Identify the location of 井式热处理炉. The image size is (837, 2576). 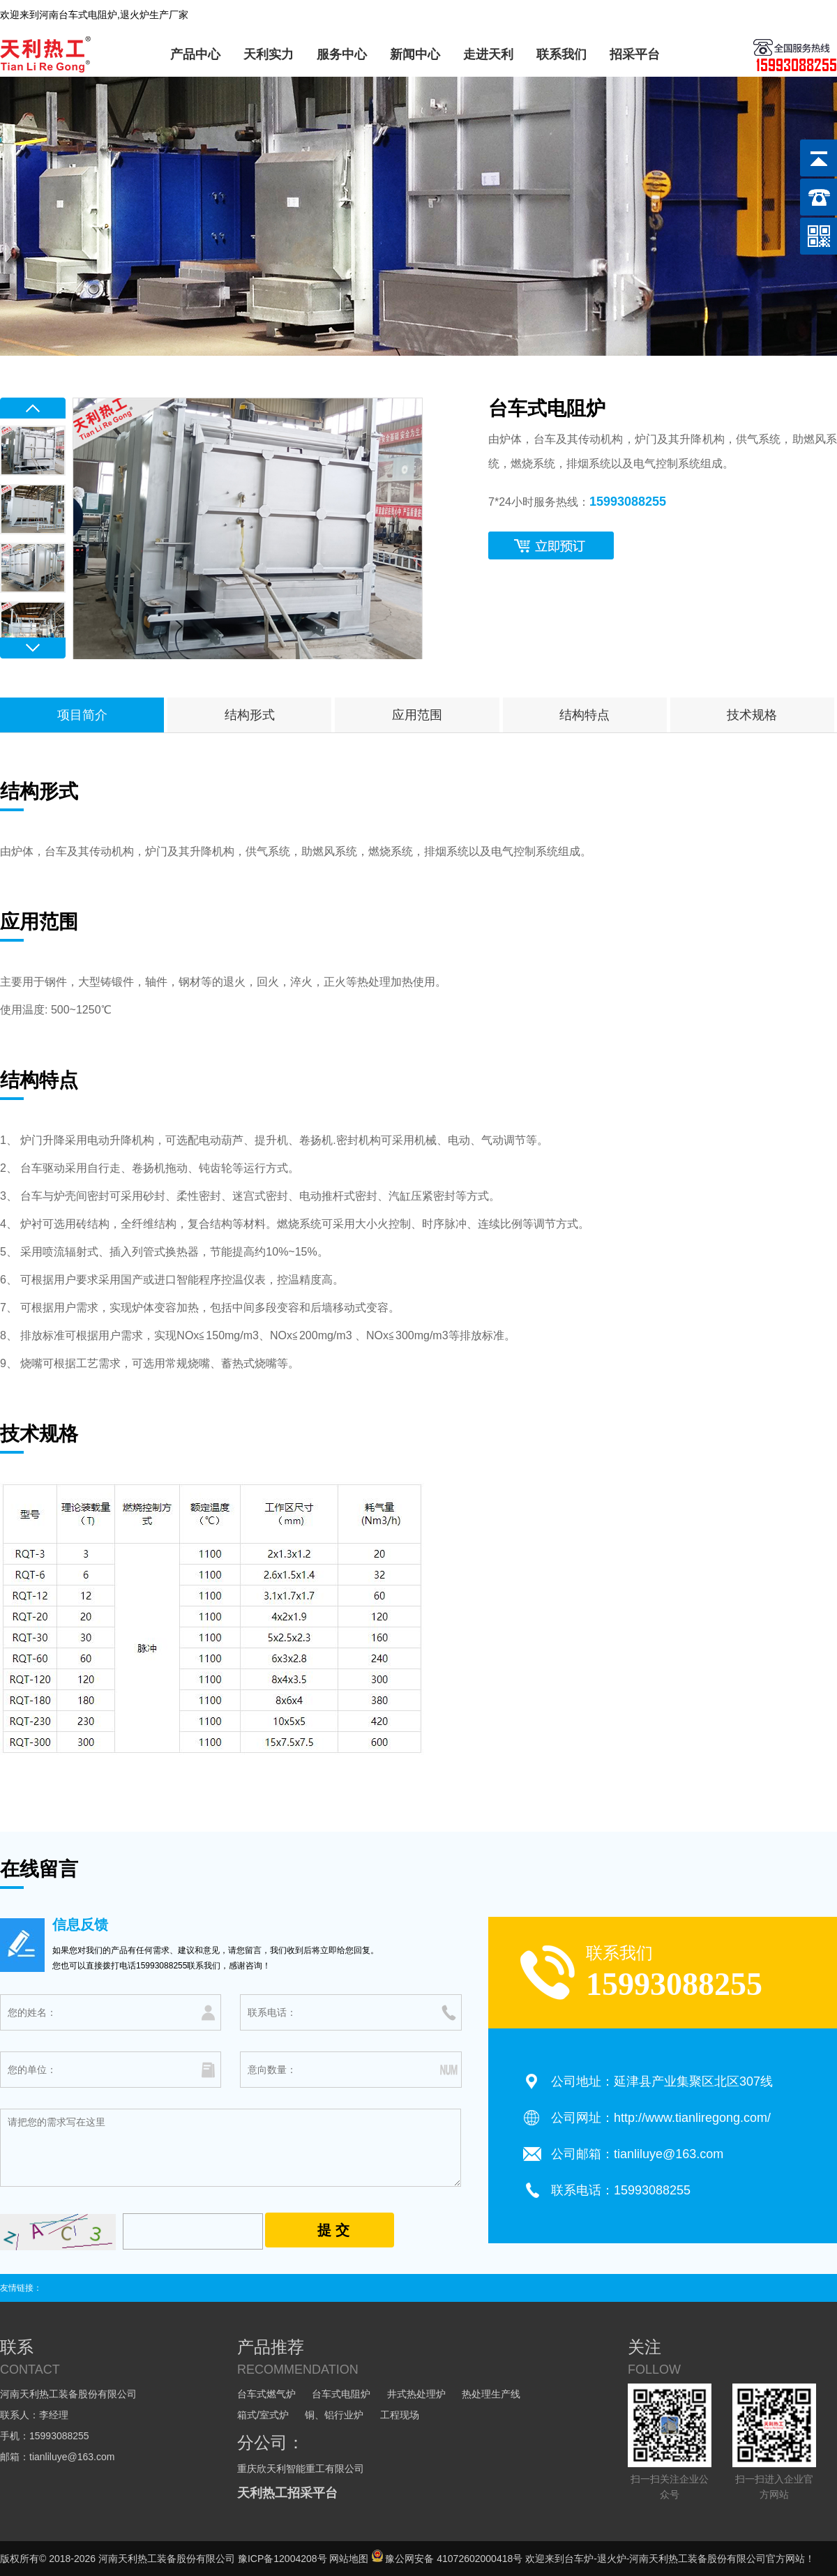
(416, 2394).